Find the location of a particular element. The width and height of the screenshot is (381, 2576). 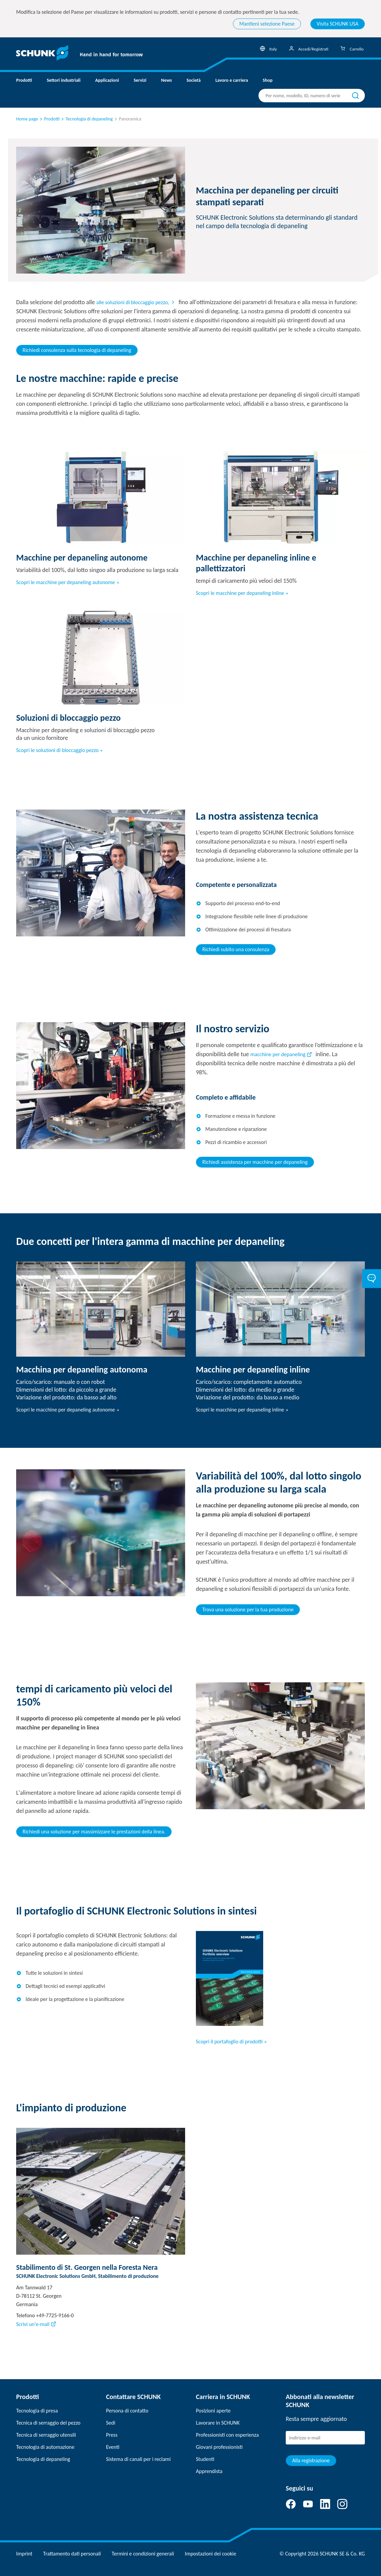

Persona di contatto is located at coordinates (127, 2410).